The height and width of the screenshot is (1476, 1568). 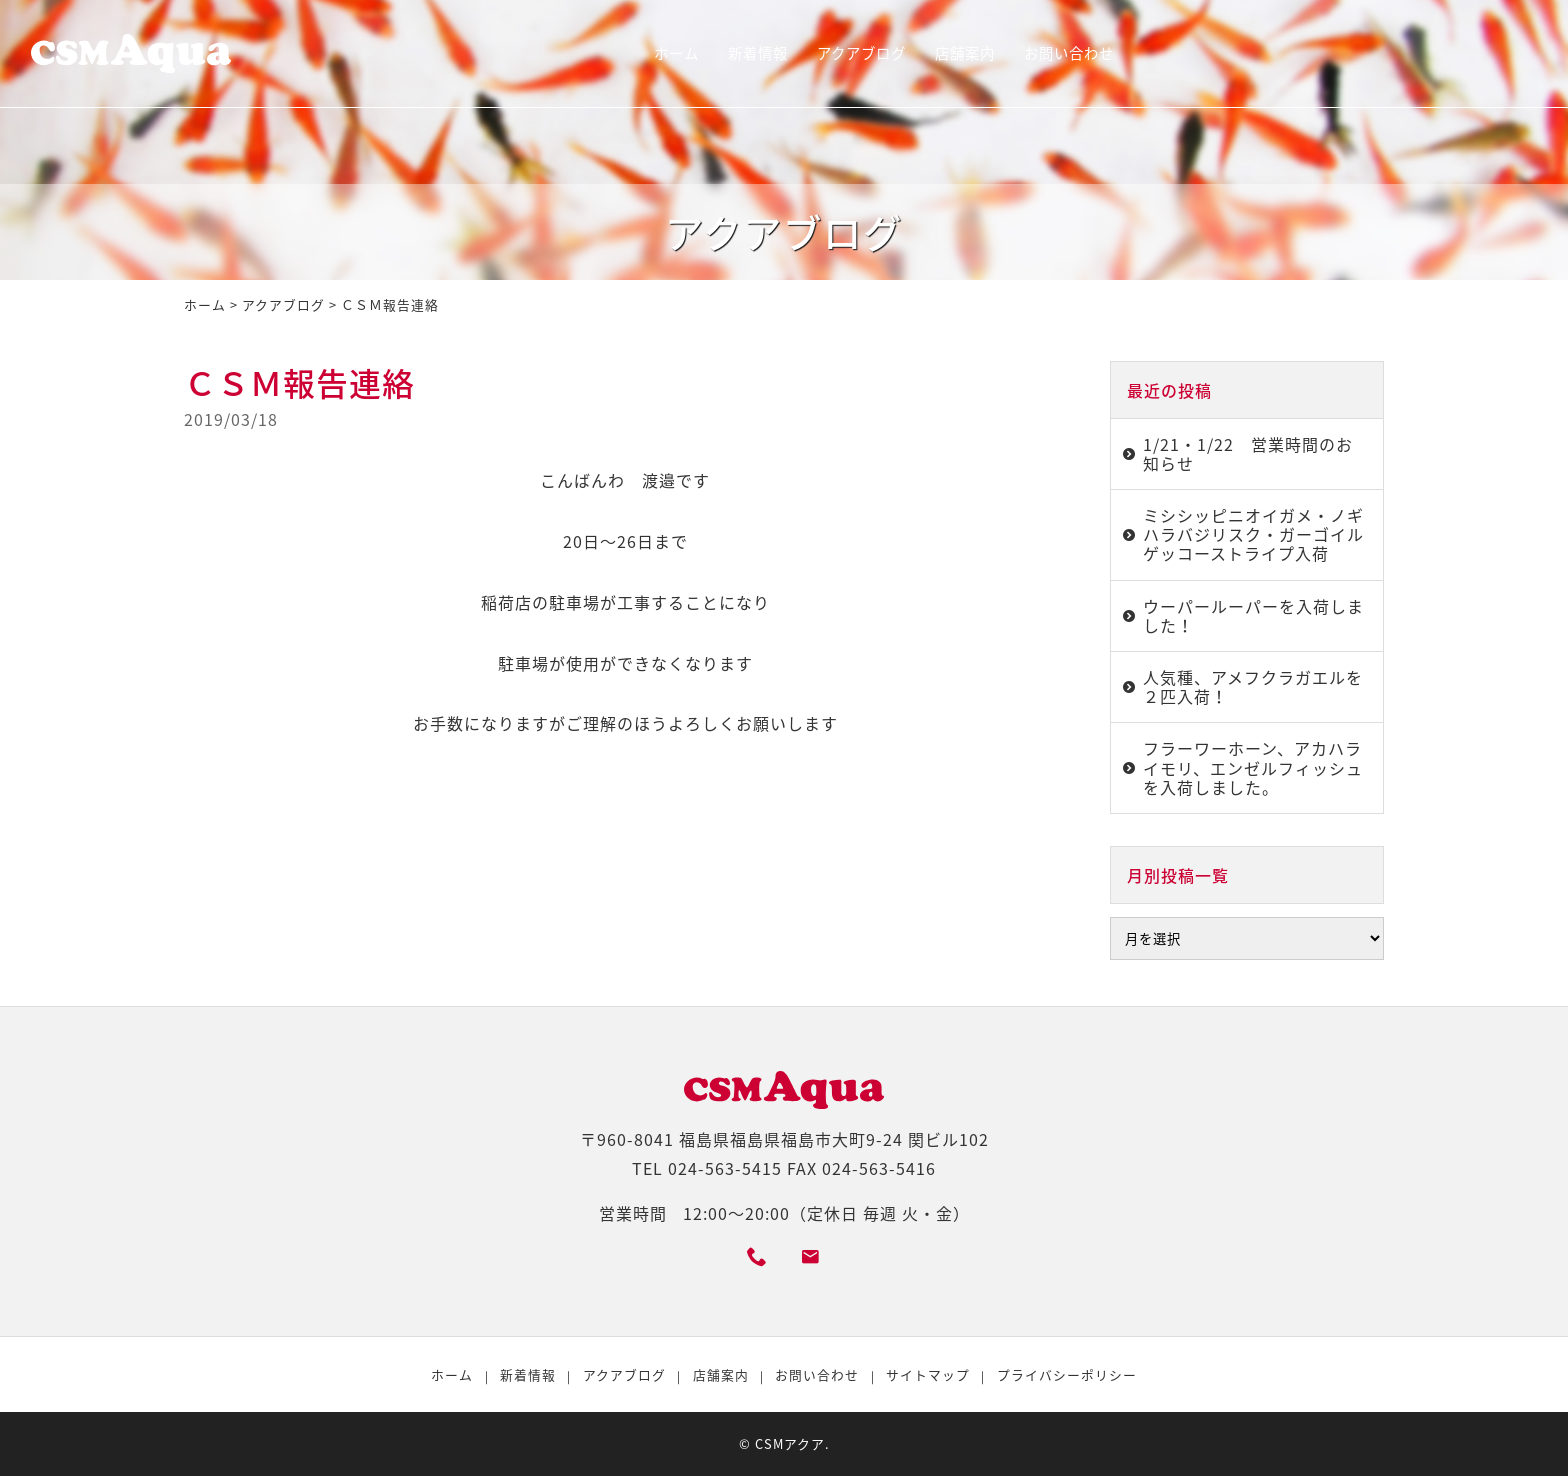 What do you see at coordinates (1253, 686) in the screenshot?
I see `人気種、アメフクラガエルを２匹入荷！` at bounding box center [1253, 686].